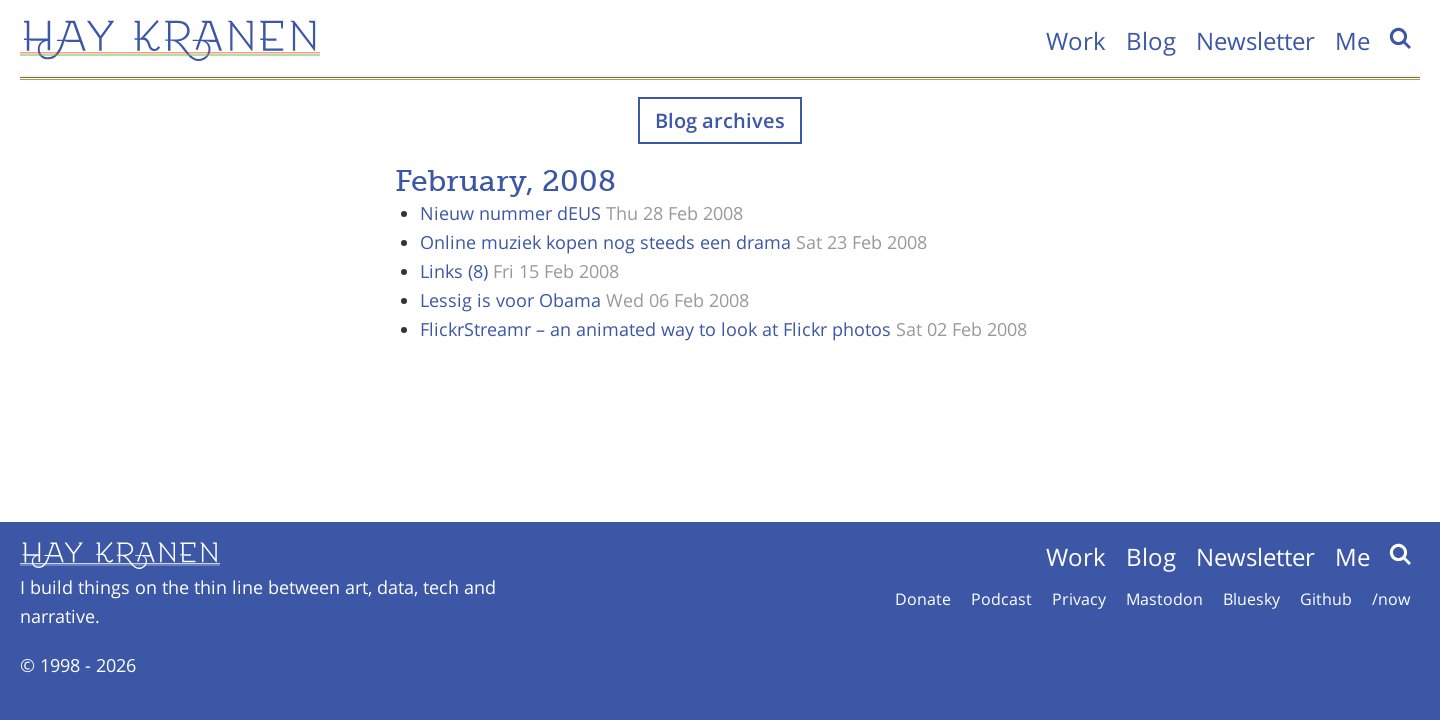 Image resolution: width=1440 pixels, height=720 pixels. What do you see at coordinates (1251, 599) in the screenshot?
I see `Bluesky` at bounding box center [1251, 599].